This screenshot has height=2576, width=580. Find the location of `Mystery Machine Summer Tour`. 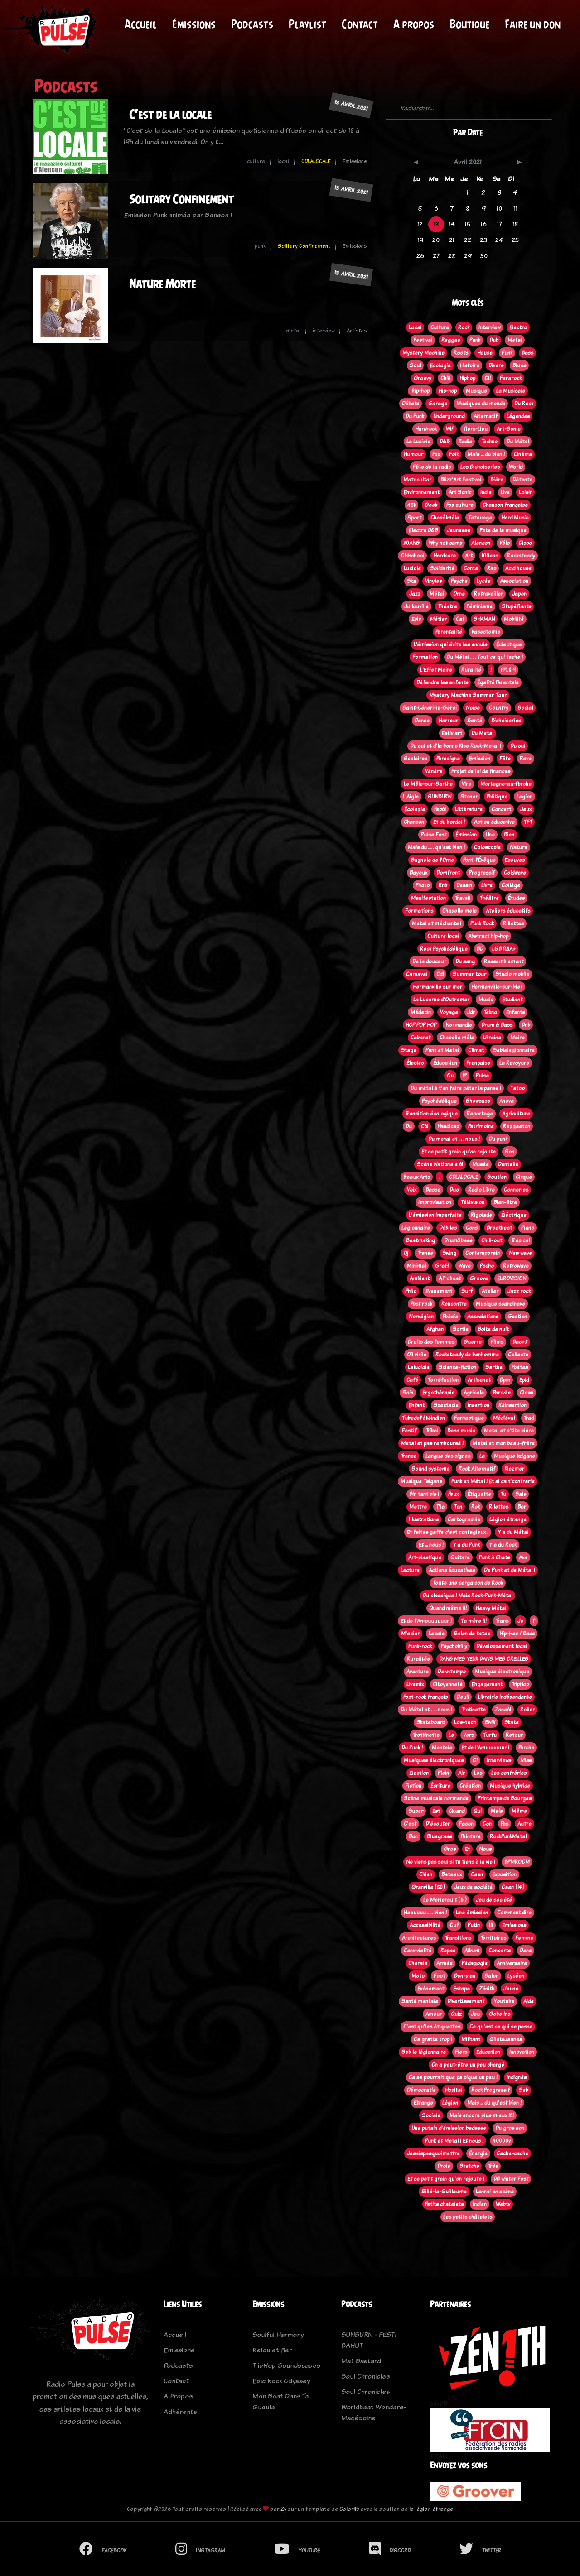

Mystery Machine Summer Tour is located at coordinates (468, 695).